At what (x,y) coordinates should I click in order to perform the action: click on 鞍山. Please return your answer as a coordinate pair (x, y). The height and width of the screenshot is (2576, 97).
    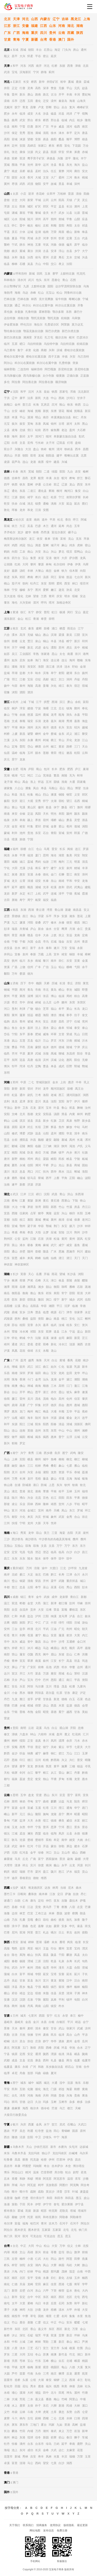
    Looking at the image, I should click on (62, 404).